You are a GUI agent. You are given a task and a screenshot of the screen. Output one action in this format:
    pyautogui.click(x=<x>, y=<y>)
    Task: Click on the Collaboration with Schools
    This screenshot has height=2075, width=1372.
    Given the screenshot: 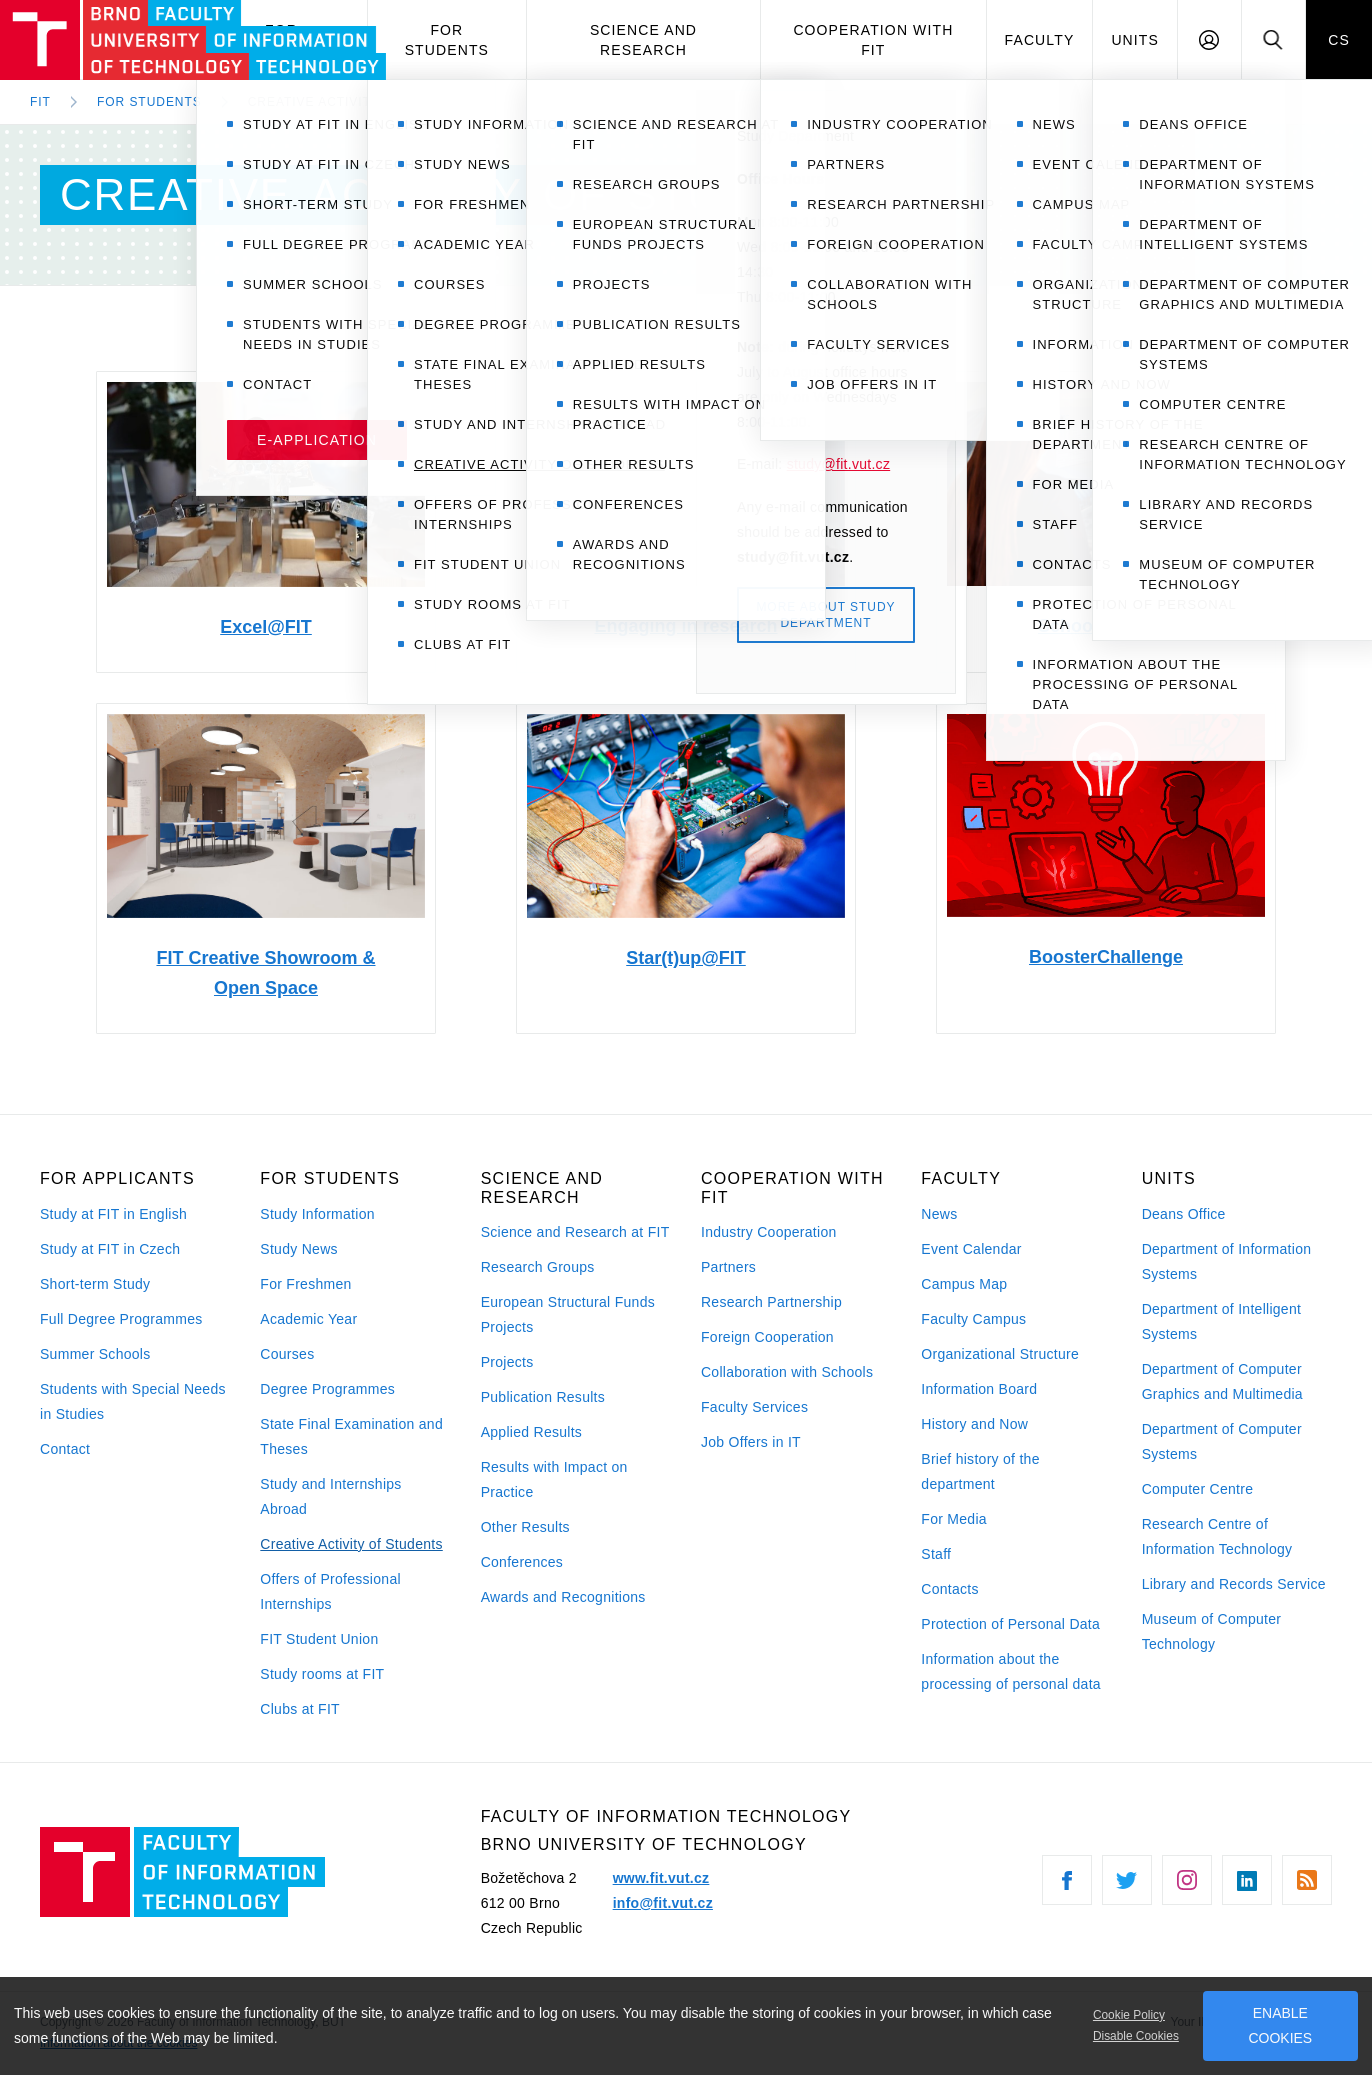 What is the action you would take?
    pyautogui.click(x=787, y=1372)
    